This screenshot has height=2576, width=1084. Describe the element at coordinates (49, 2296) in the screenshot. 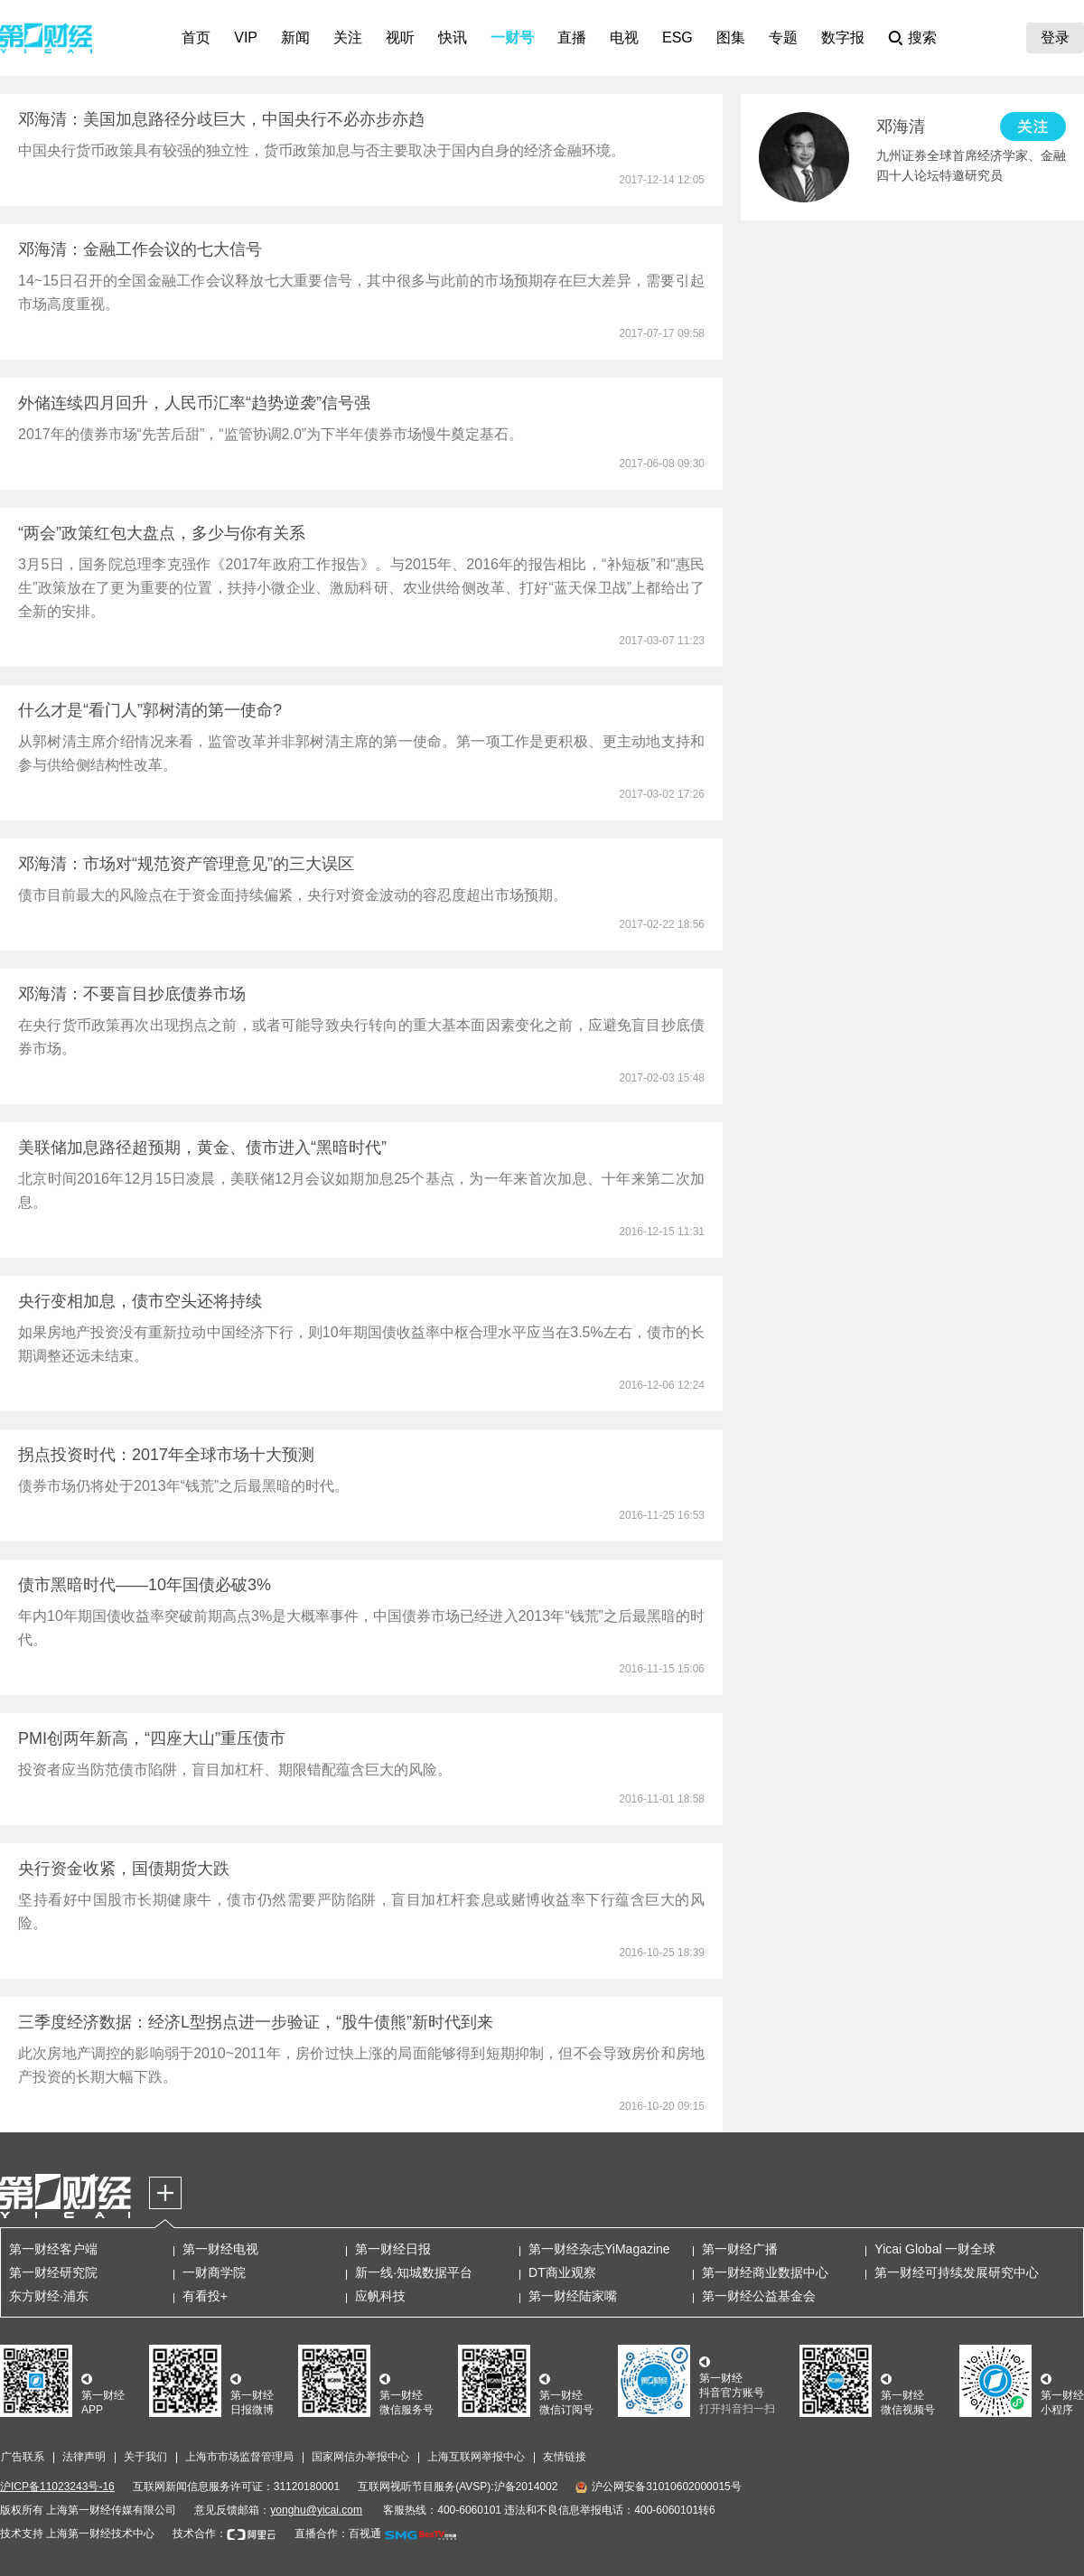

I see `东方财经·浦东` at that location.